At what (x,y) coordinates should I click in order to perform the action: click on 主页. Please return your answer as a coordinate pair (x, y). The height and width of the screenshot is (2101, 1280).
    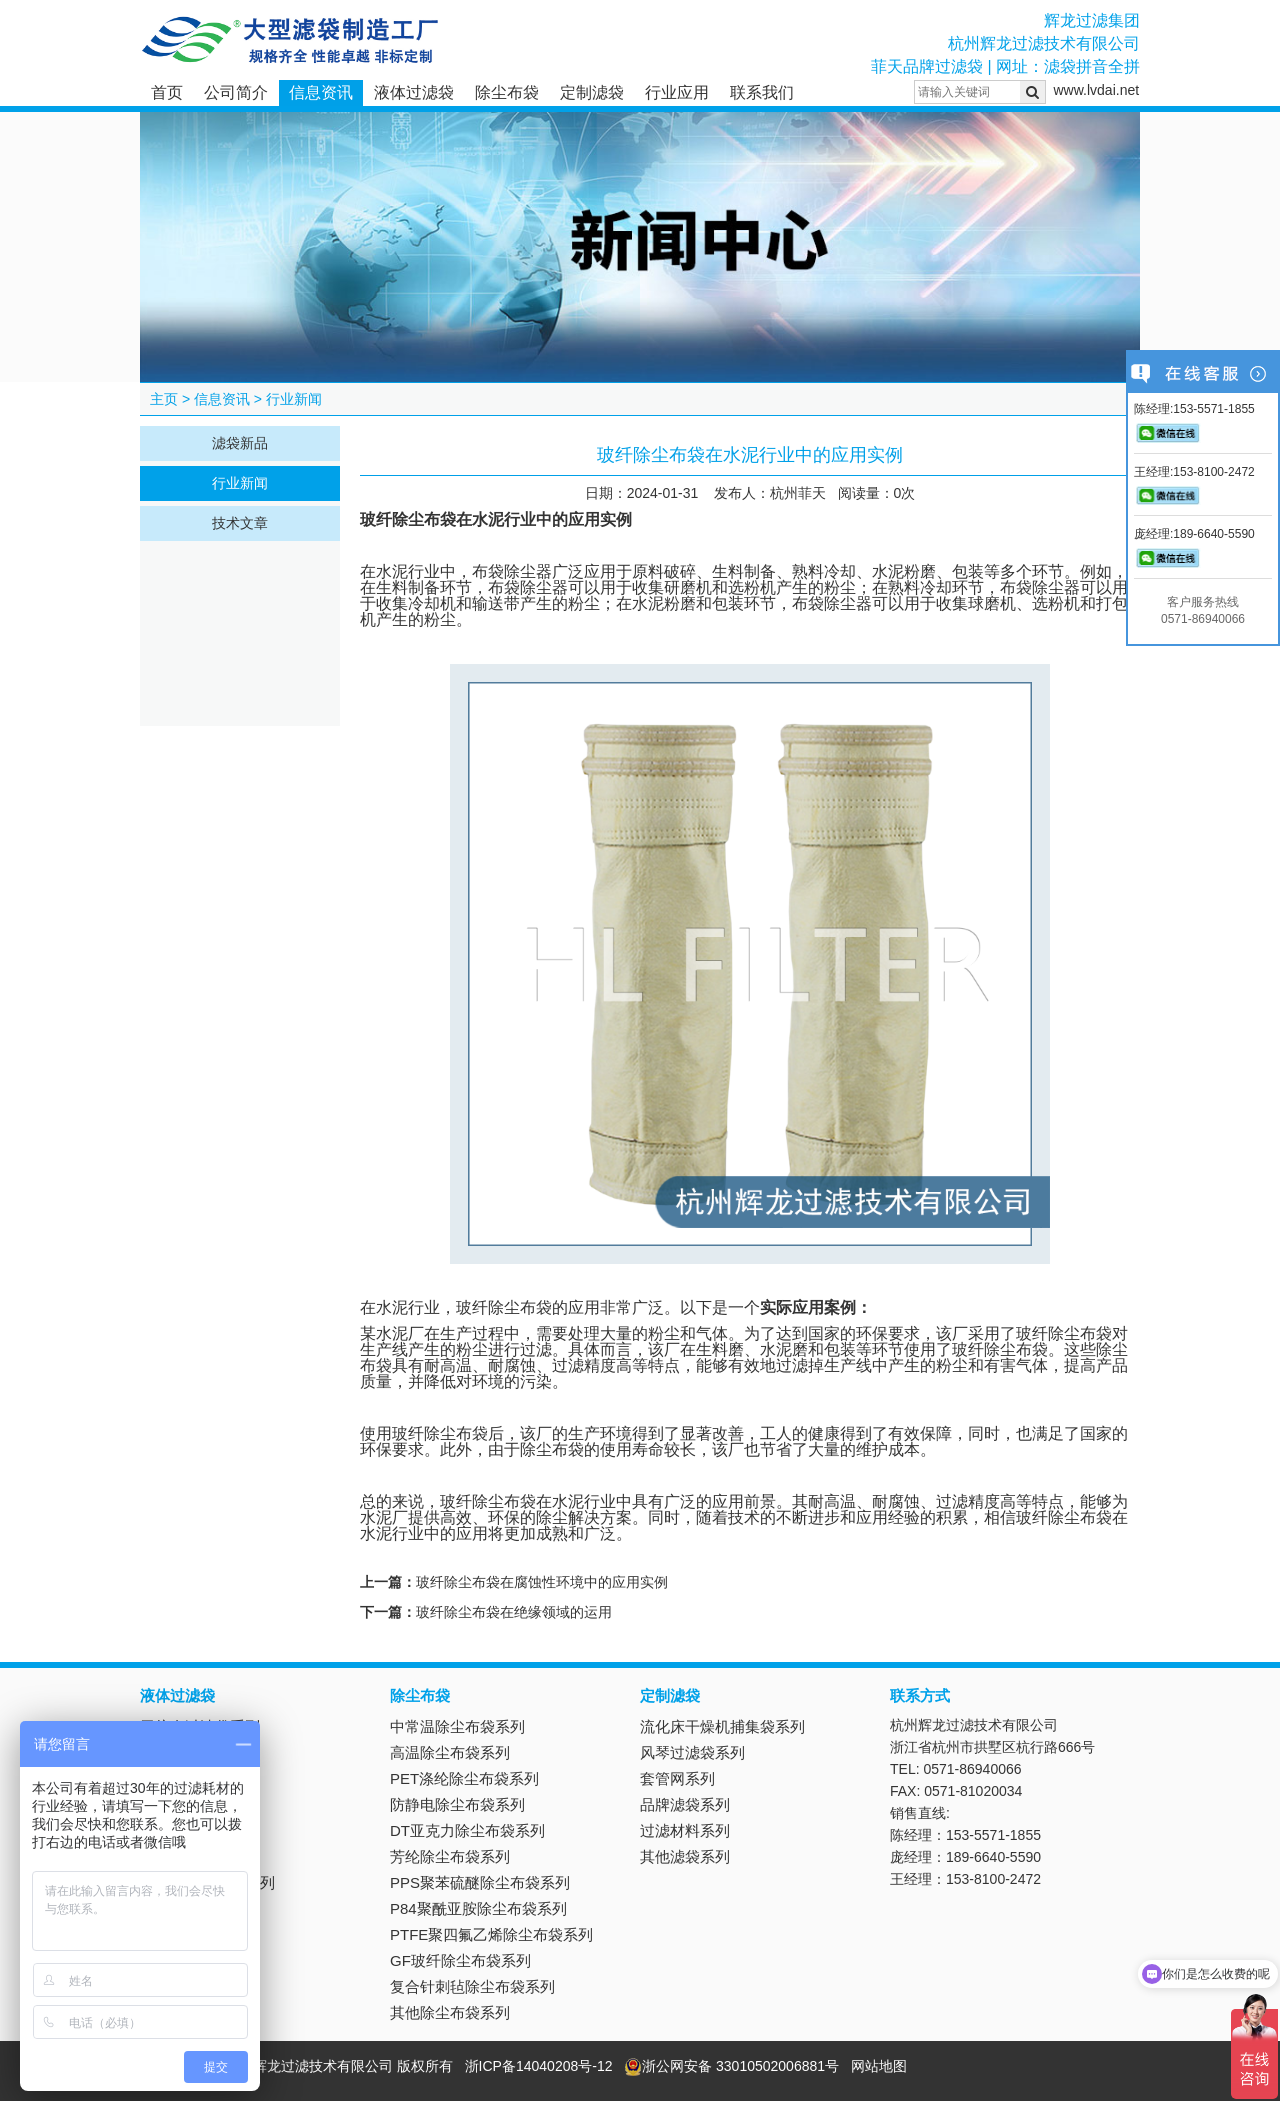
    Looking at the image, I should click on (164, 399).